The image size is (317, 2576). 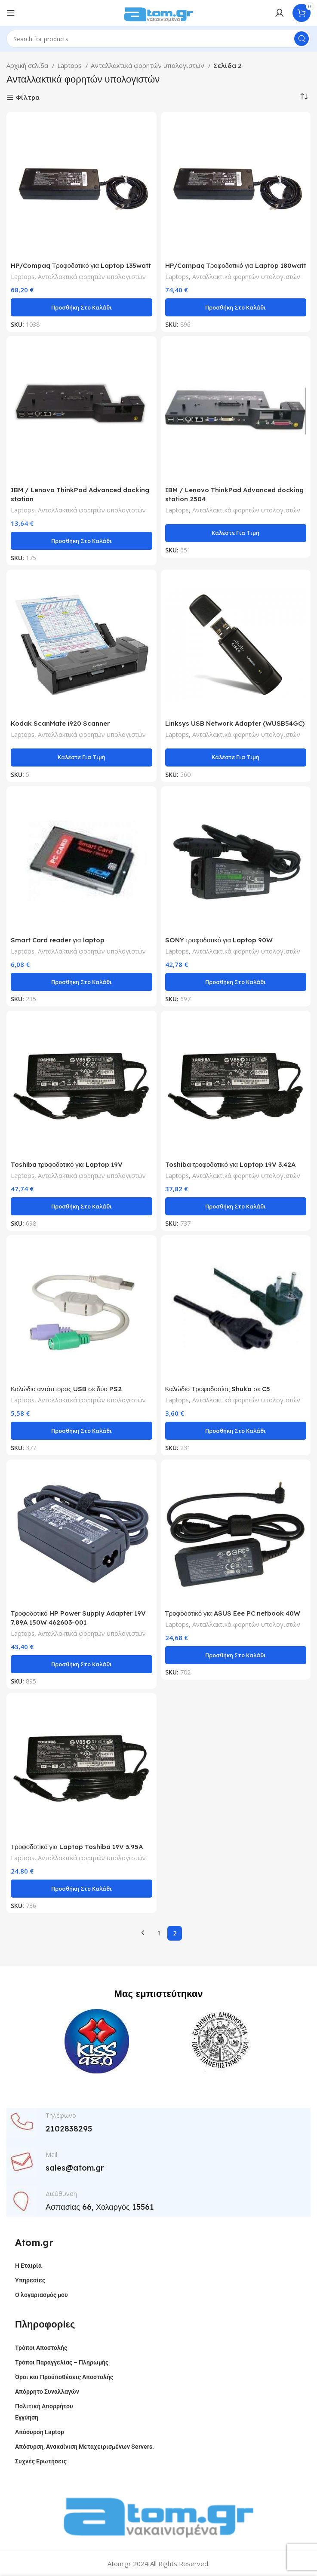 I want to click on [Open mobile menu], so click(x=10, y=12).